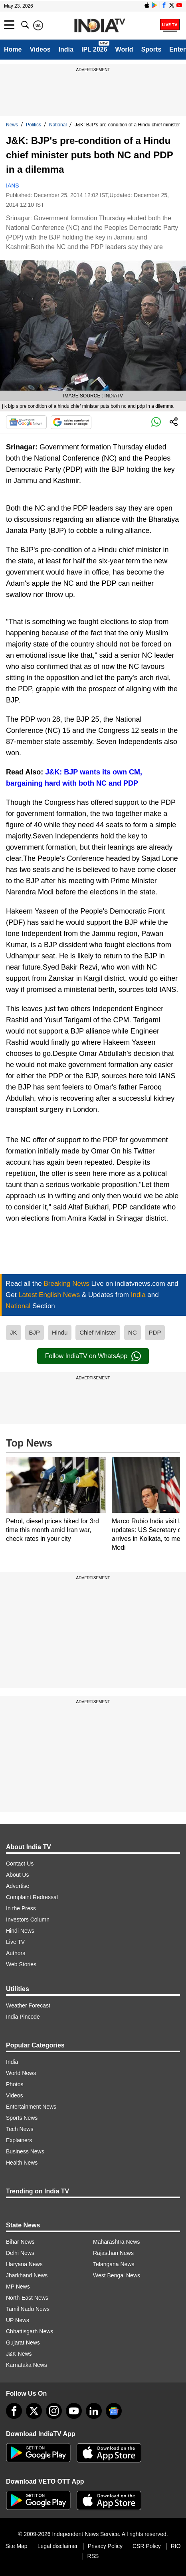 This screenshot has width=186, height=2576. I want to click on Maharashtra News, so click(116, 2242).